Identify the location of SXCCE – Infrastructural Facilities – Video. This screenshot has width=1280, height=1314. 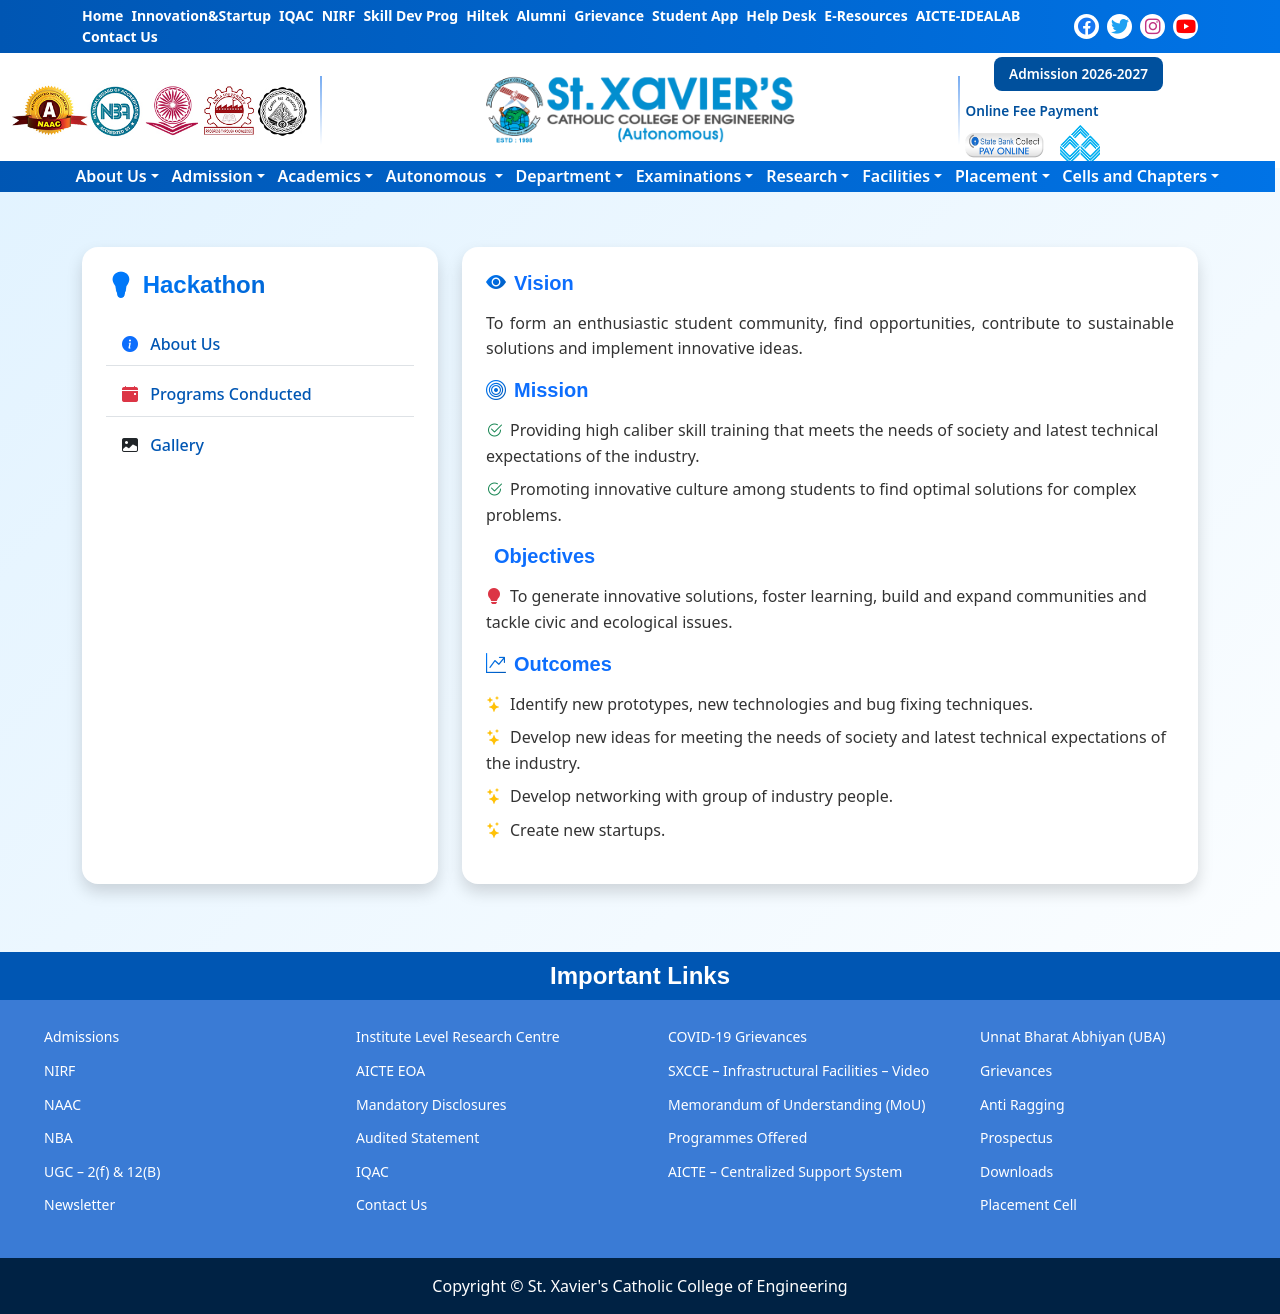
(798, 1070).